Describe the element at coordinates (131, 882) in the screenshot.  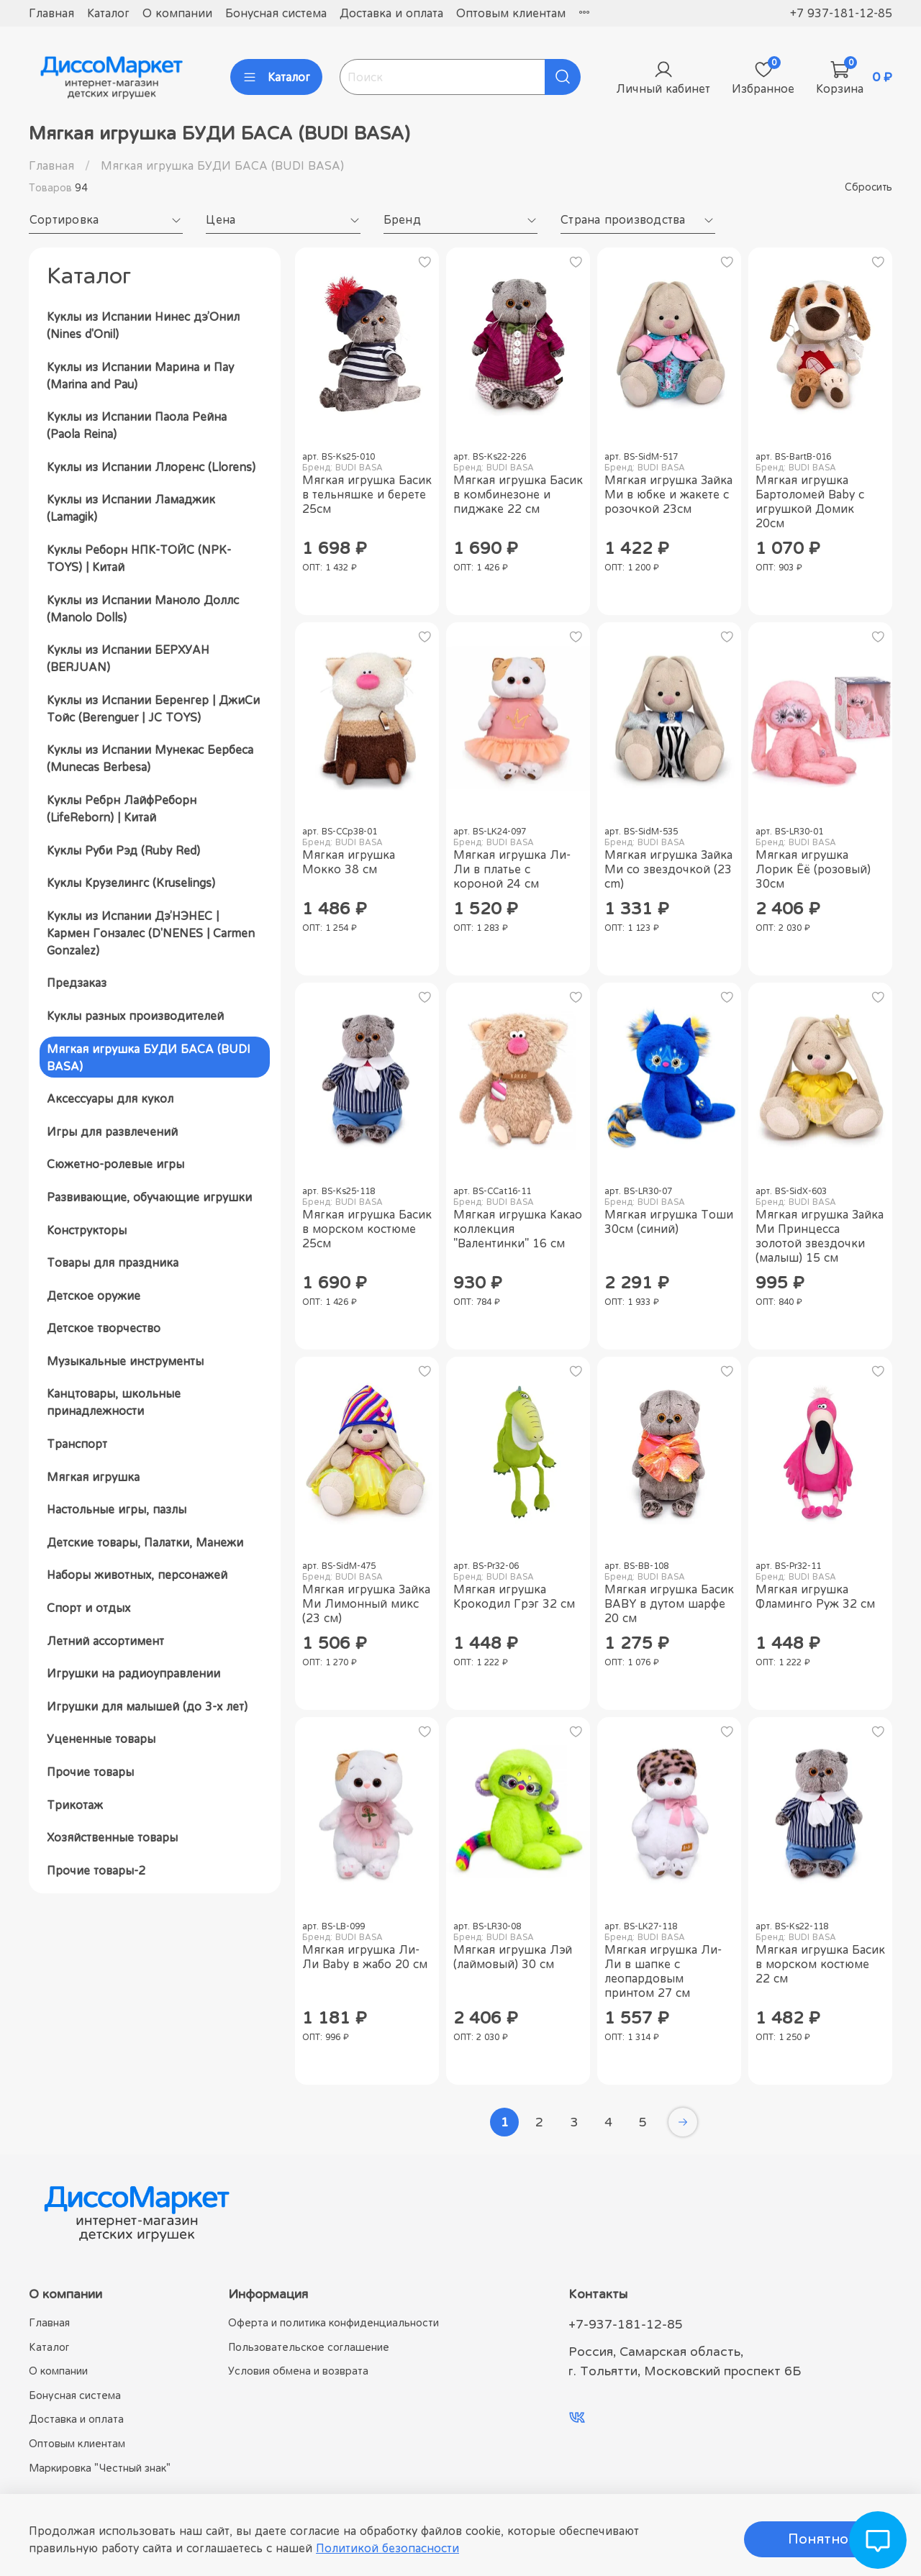
I see `Куклы Крузелингс (Kruselings)` at that location.